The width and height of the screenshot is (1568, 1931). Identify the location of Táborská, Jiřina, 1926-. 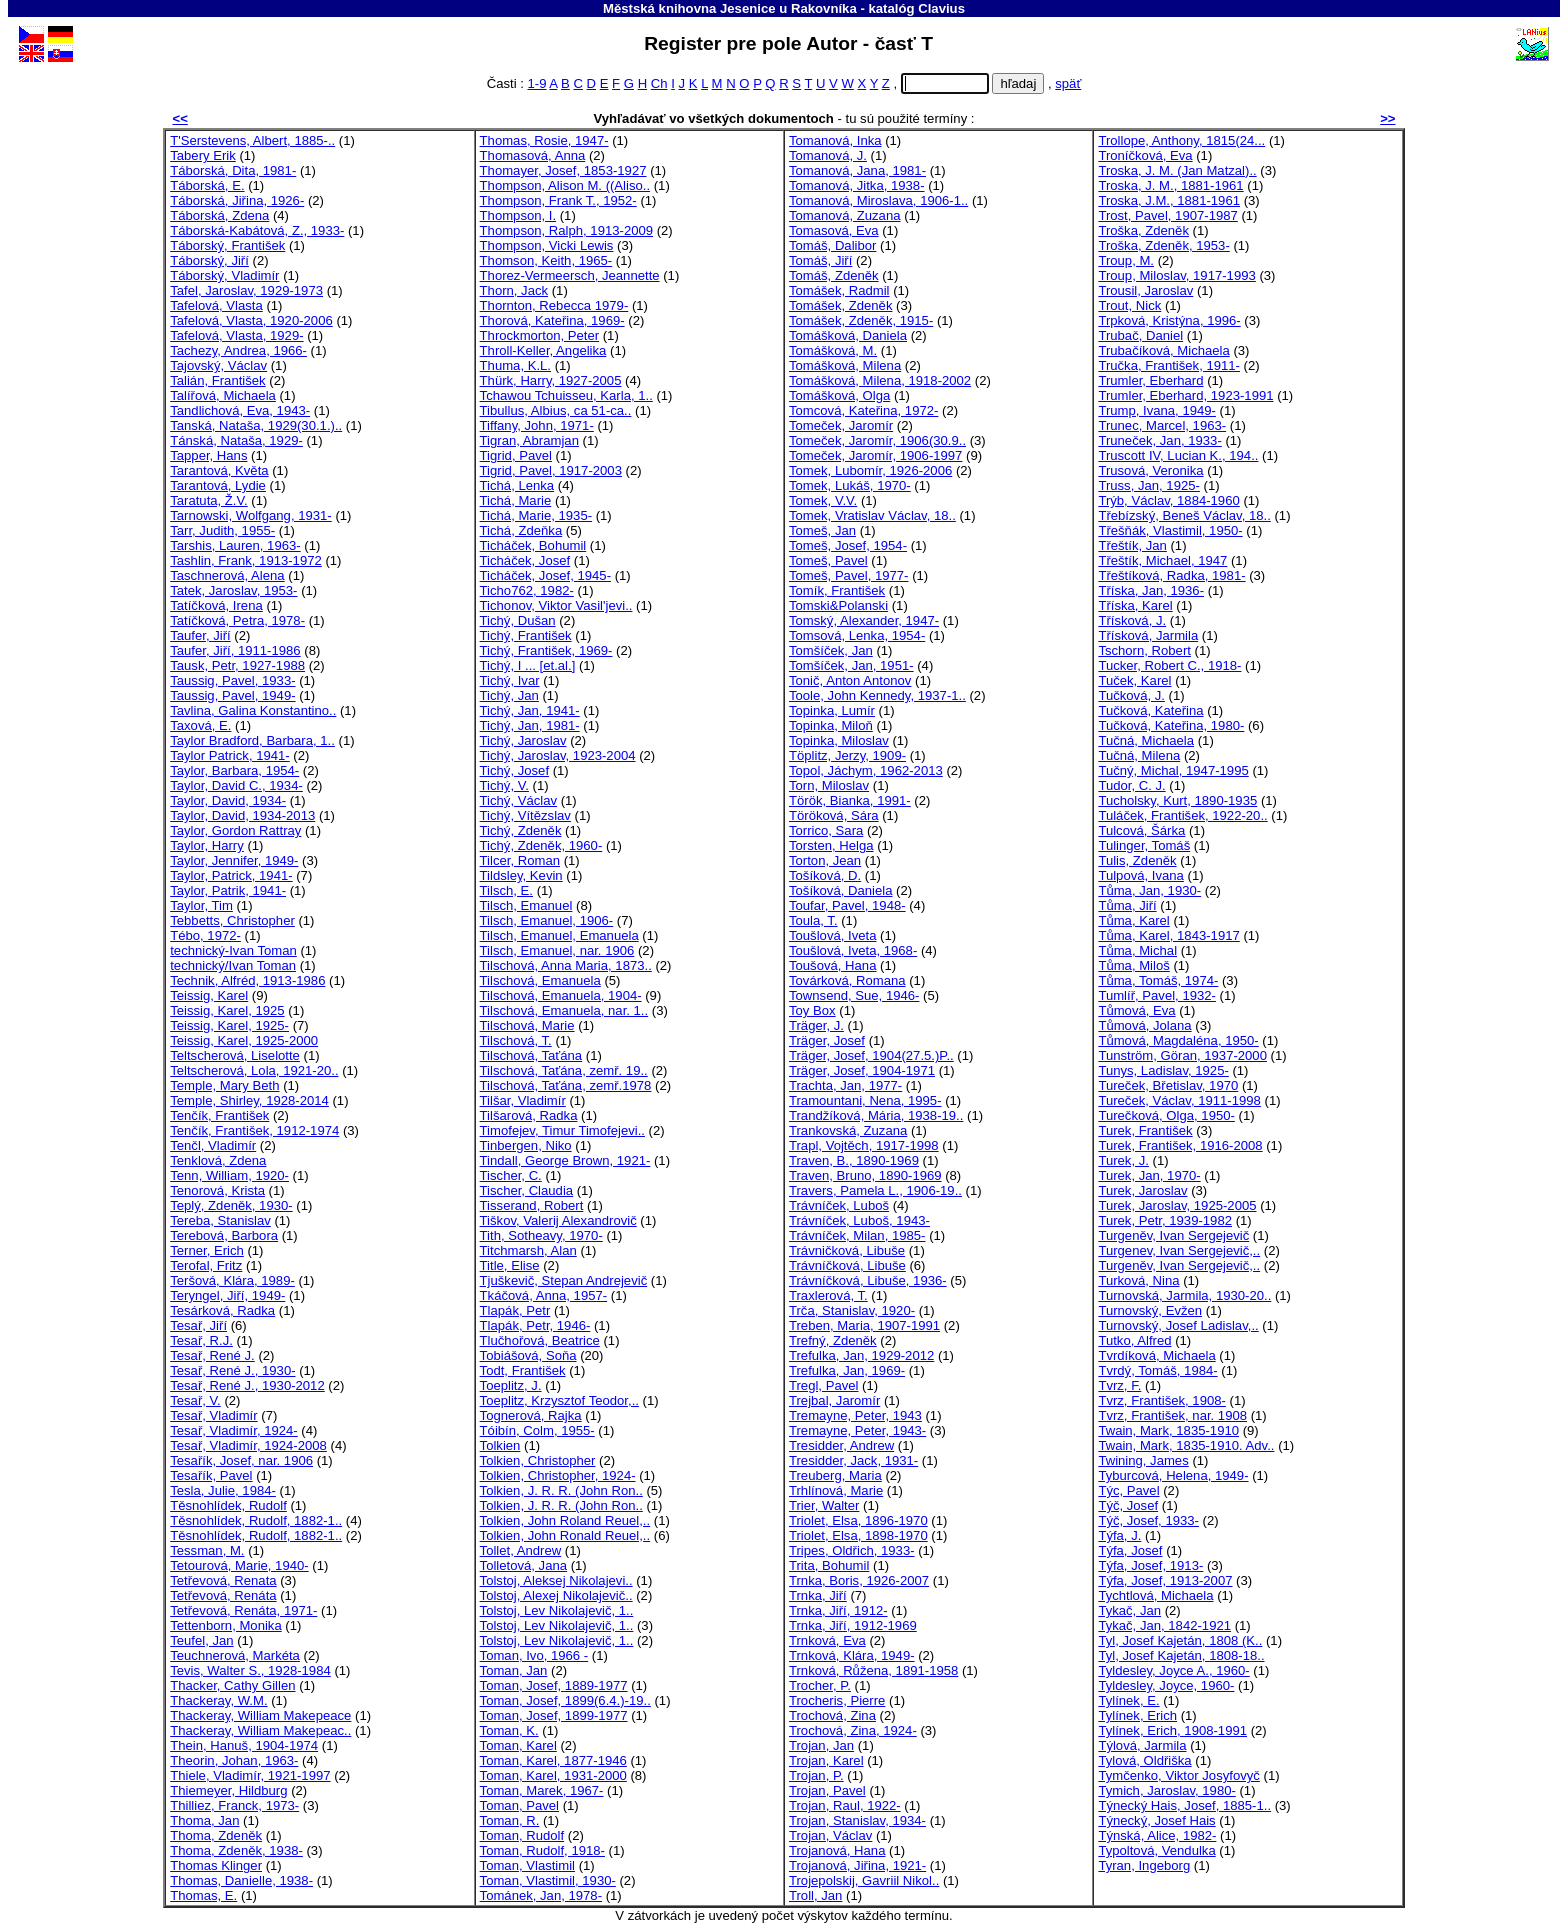
(237, 200).